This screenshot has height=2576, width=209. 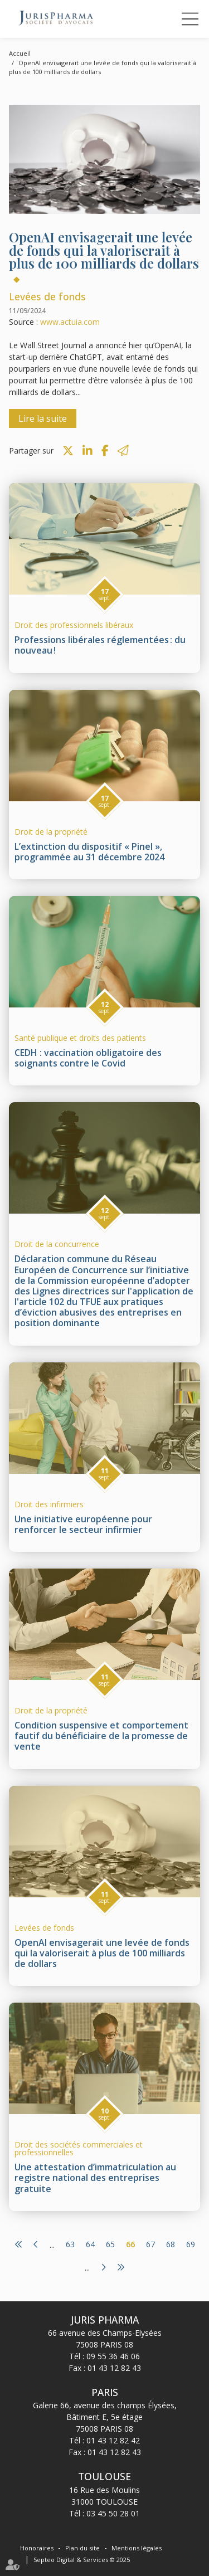 I want to click on OpenAI envisagerait une levée de fonds qui la valoriserait à plus de 100 milliards de dollars, so click(x=101, y=1953).